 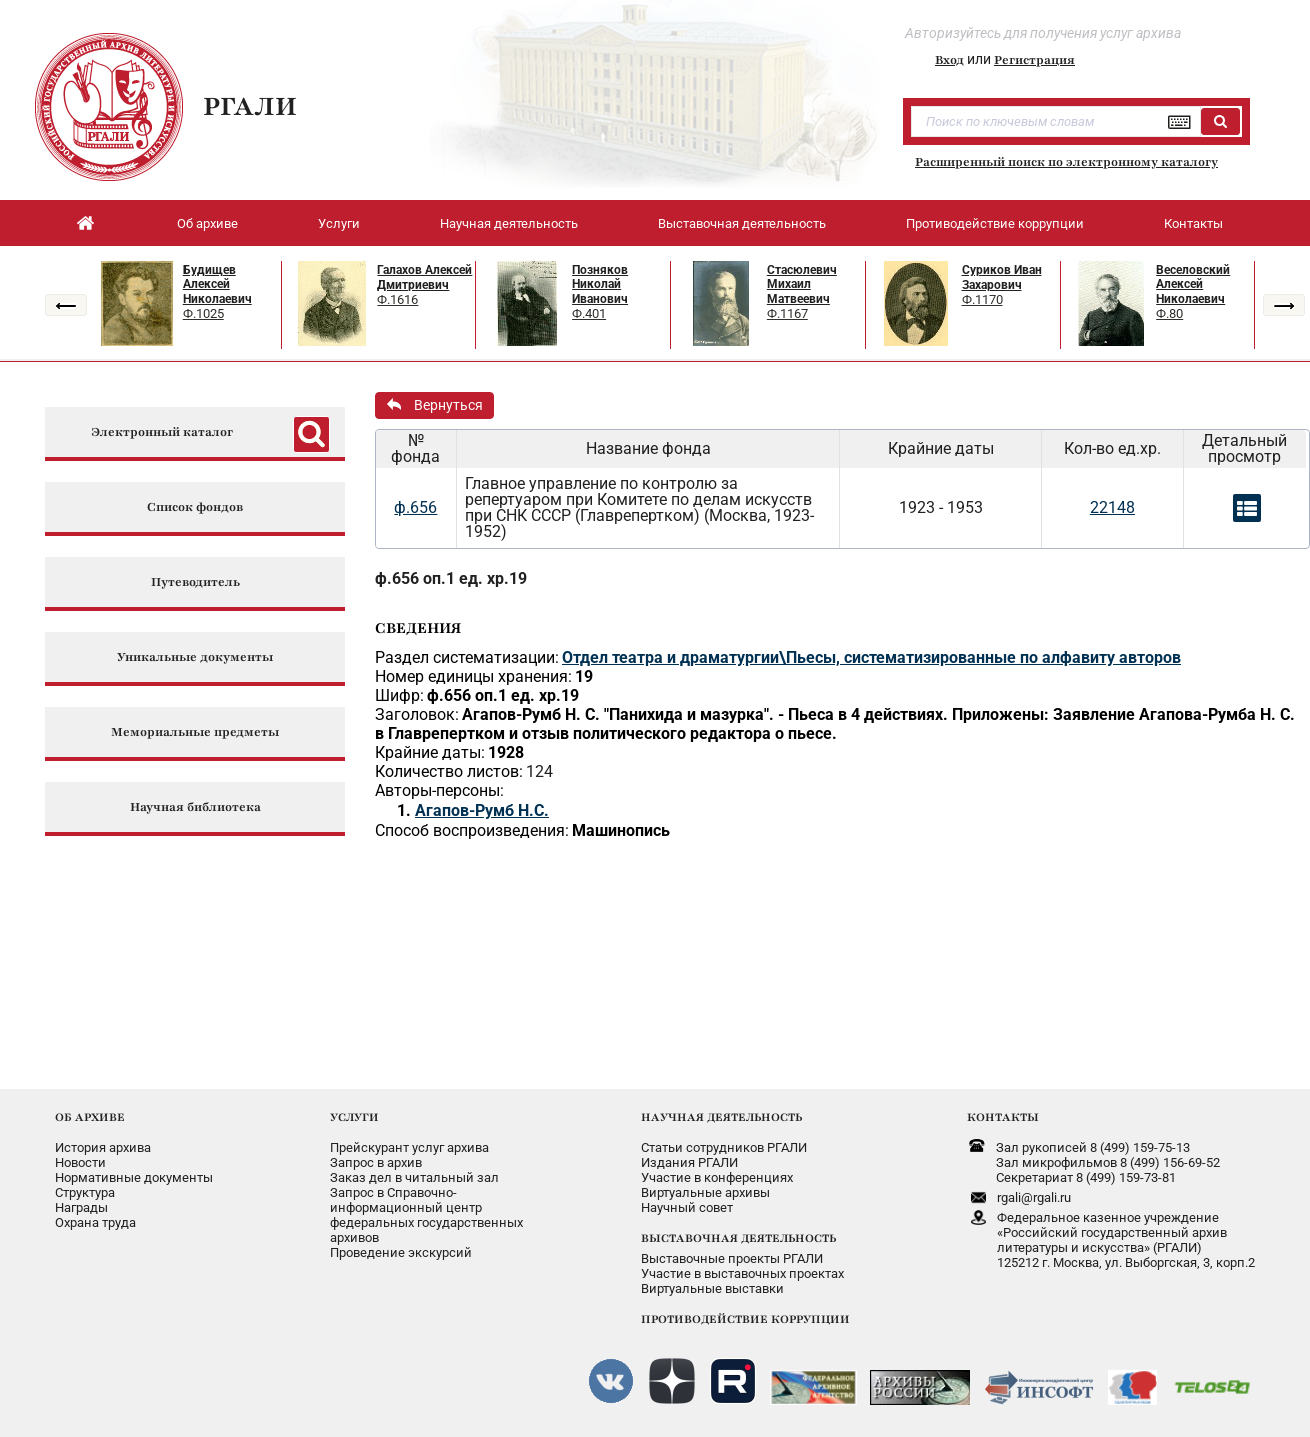 I want to click on 19, so click(x=584, y=676).